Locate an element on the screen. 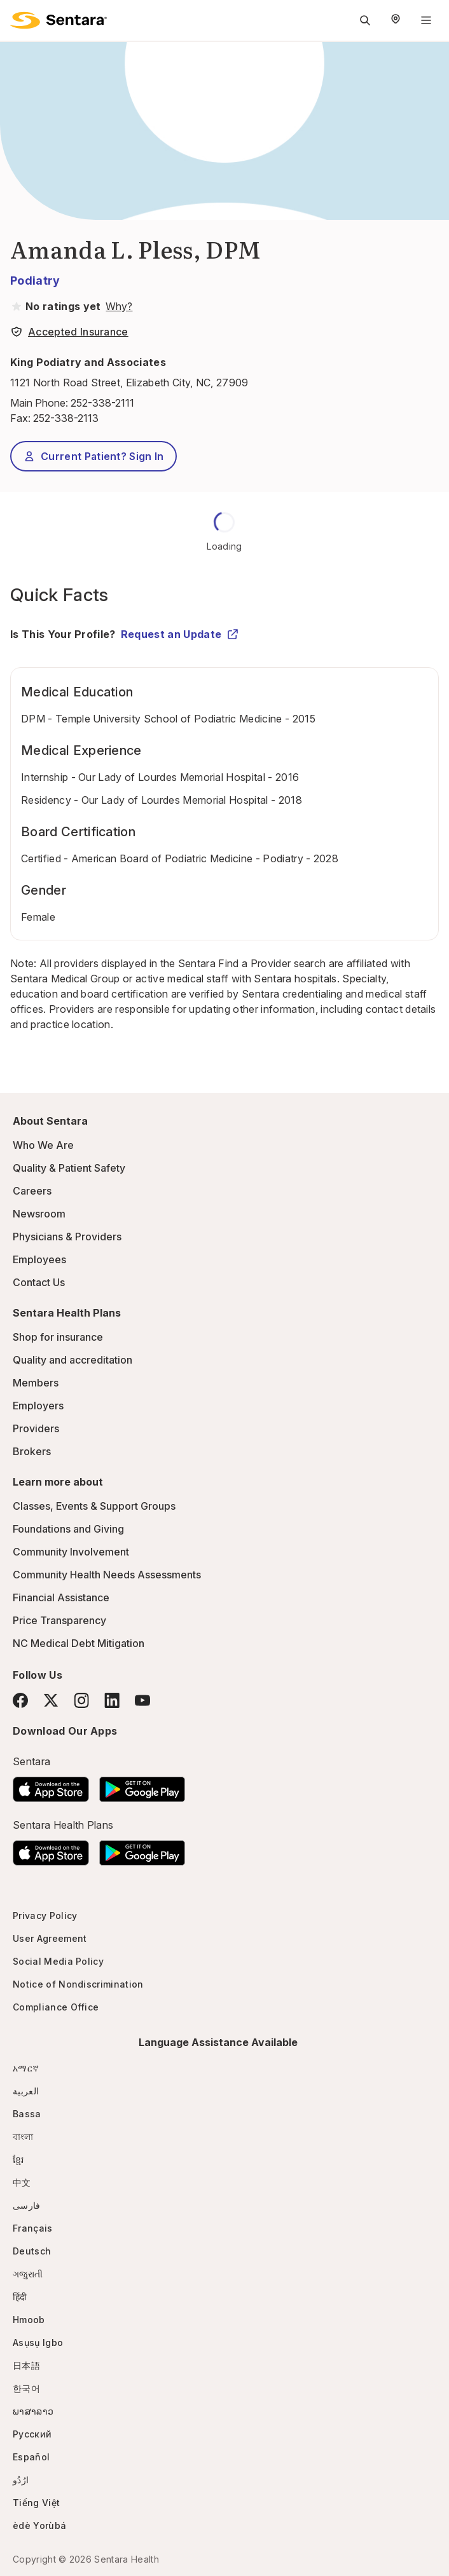 Image resolution: width=449 pixels, height=2576 pixels. 252-338-2111 is located at coordinates (102, 403).